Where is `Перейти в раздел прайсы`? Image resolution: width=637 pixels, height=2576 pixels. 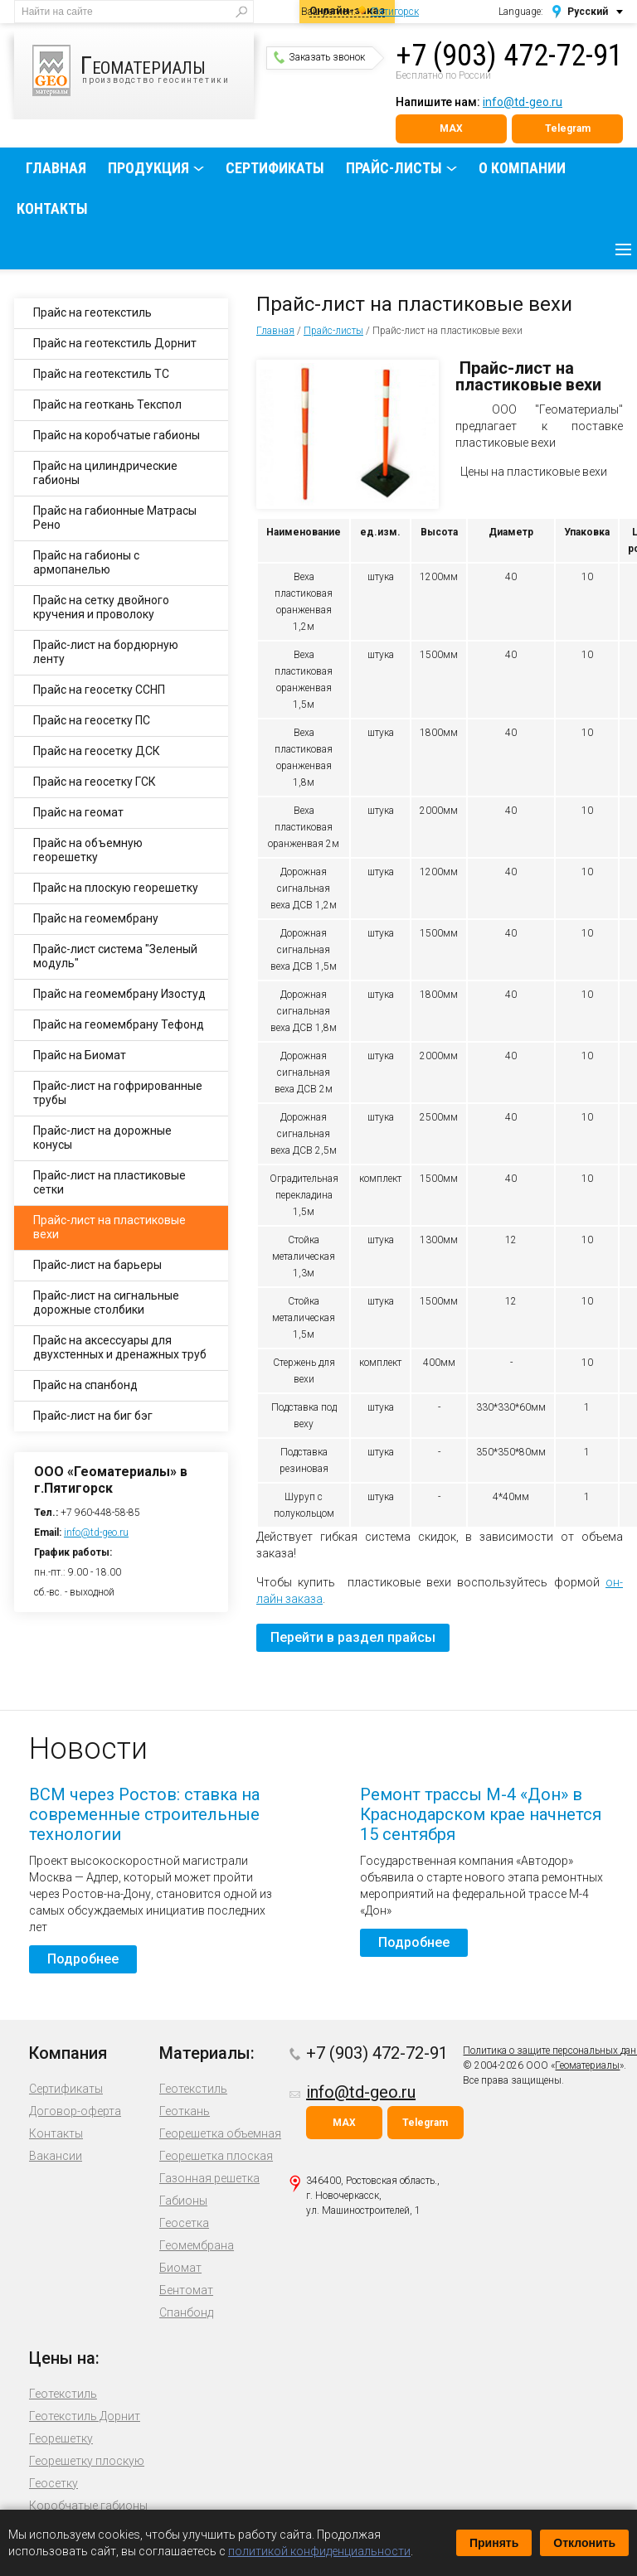
Перейти в раздел прайсы is located at coordinates (352, 1637).